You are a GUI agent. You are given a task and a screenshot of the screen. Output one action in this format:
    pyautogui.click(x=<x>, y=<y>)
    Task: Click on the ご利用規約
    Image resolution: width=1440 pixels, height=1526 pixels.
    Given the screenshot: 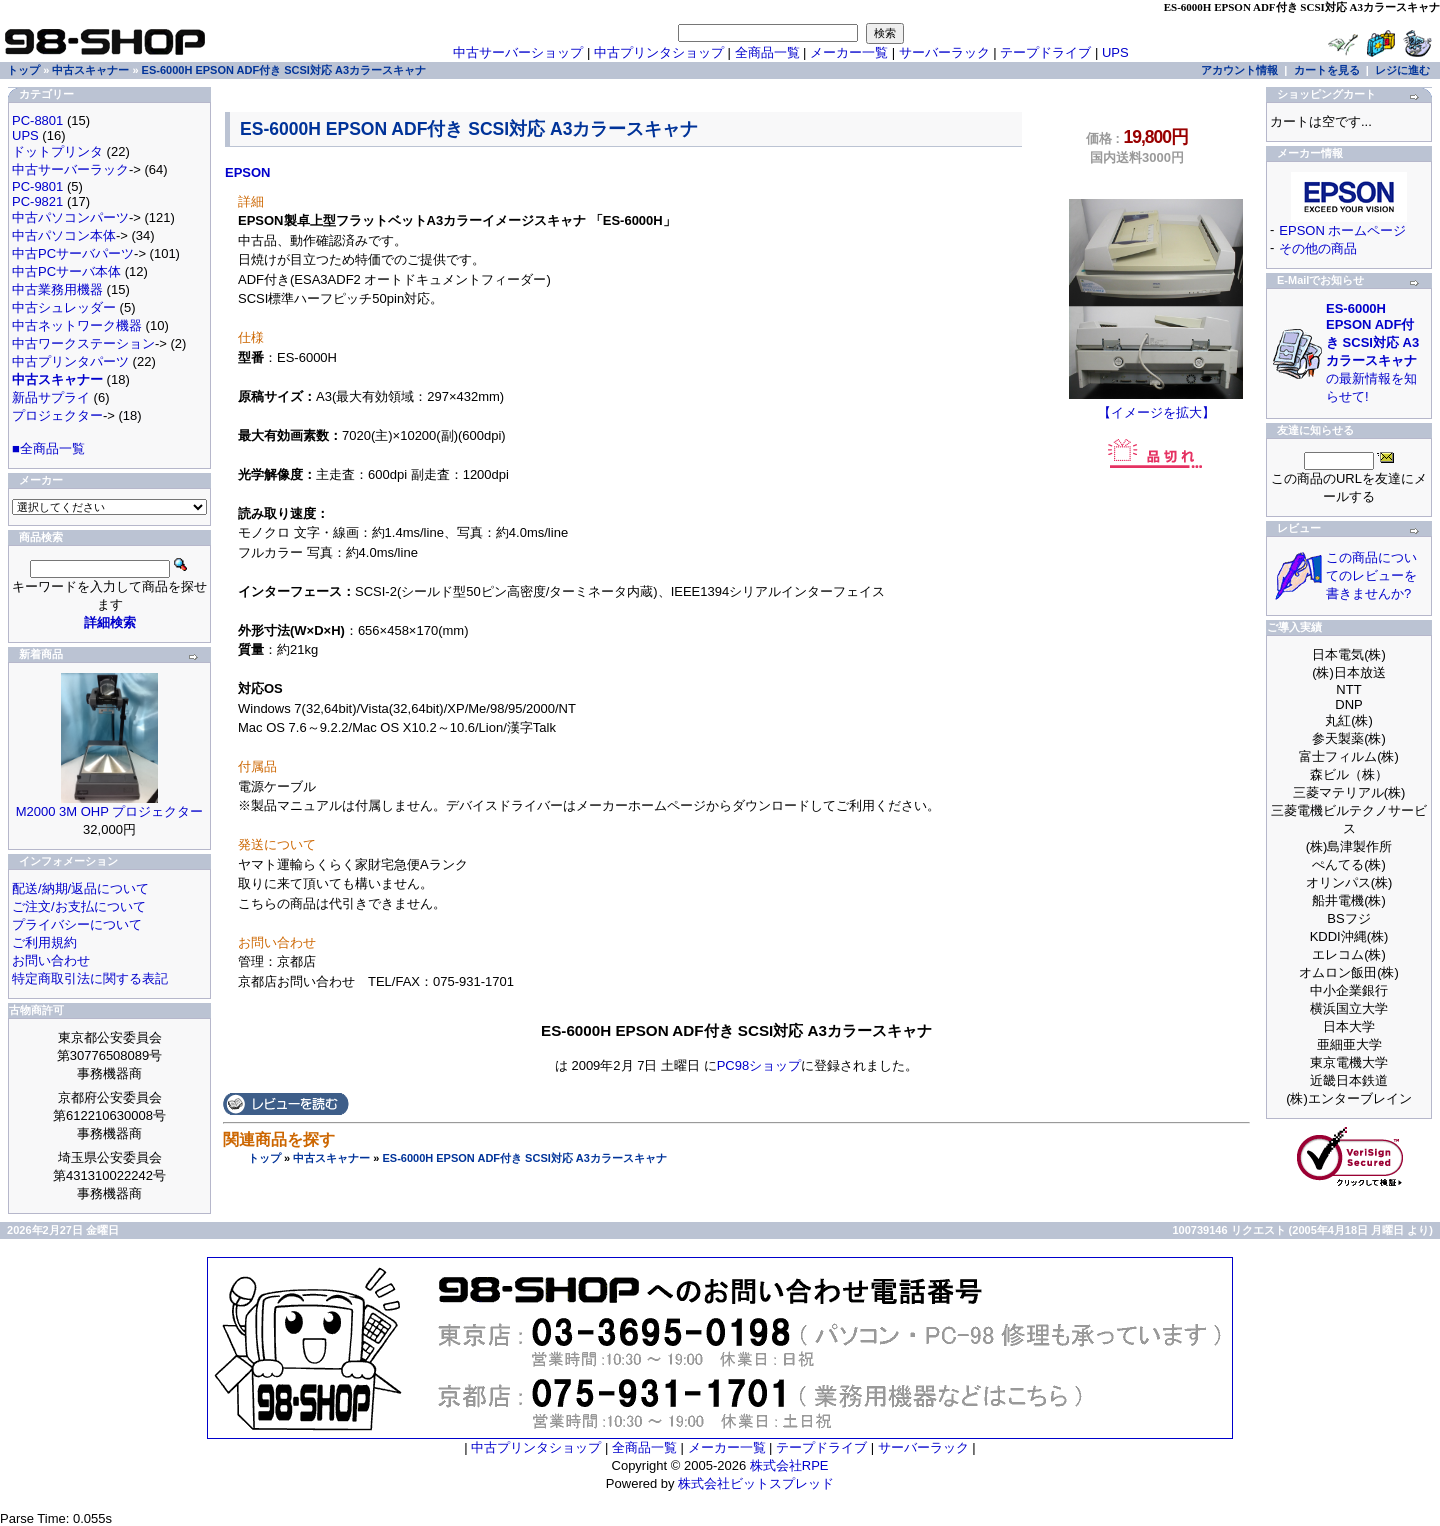 What is the action you would take?
    pyautogui.click(x=44, y=942)
    